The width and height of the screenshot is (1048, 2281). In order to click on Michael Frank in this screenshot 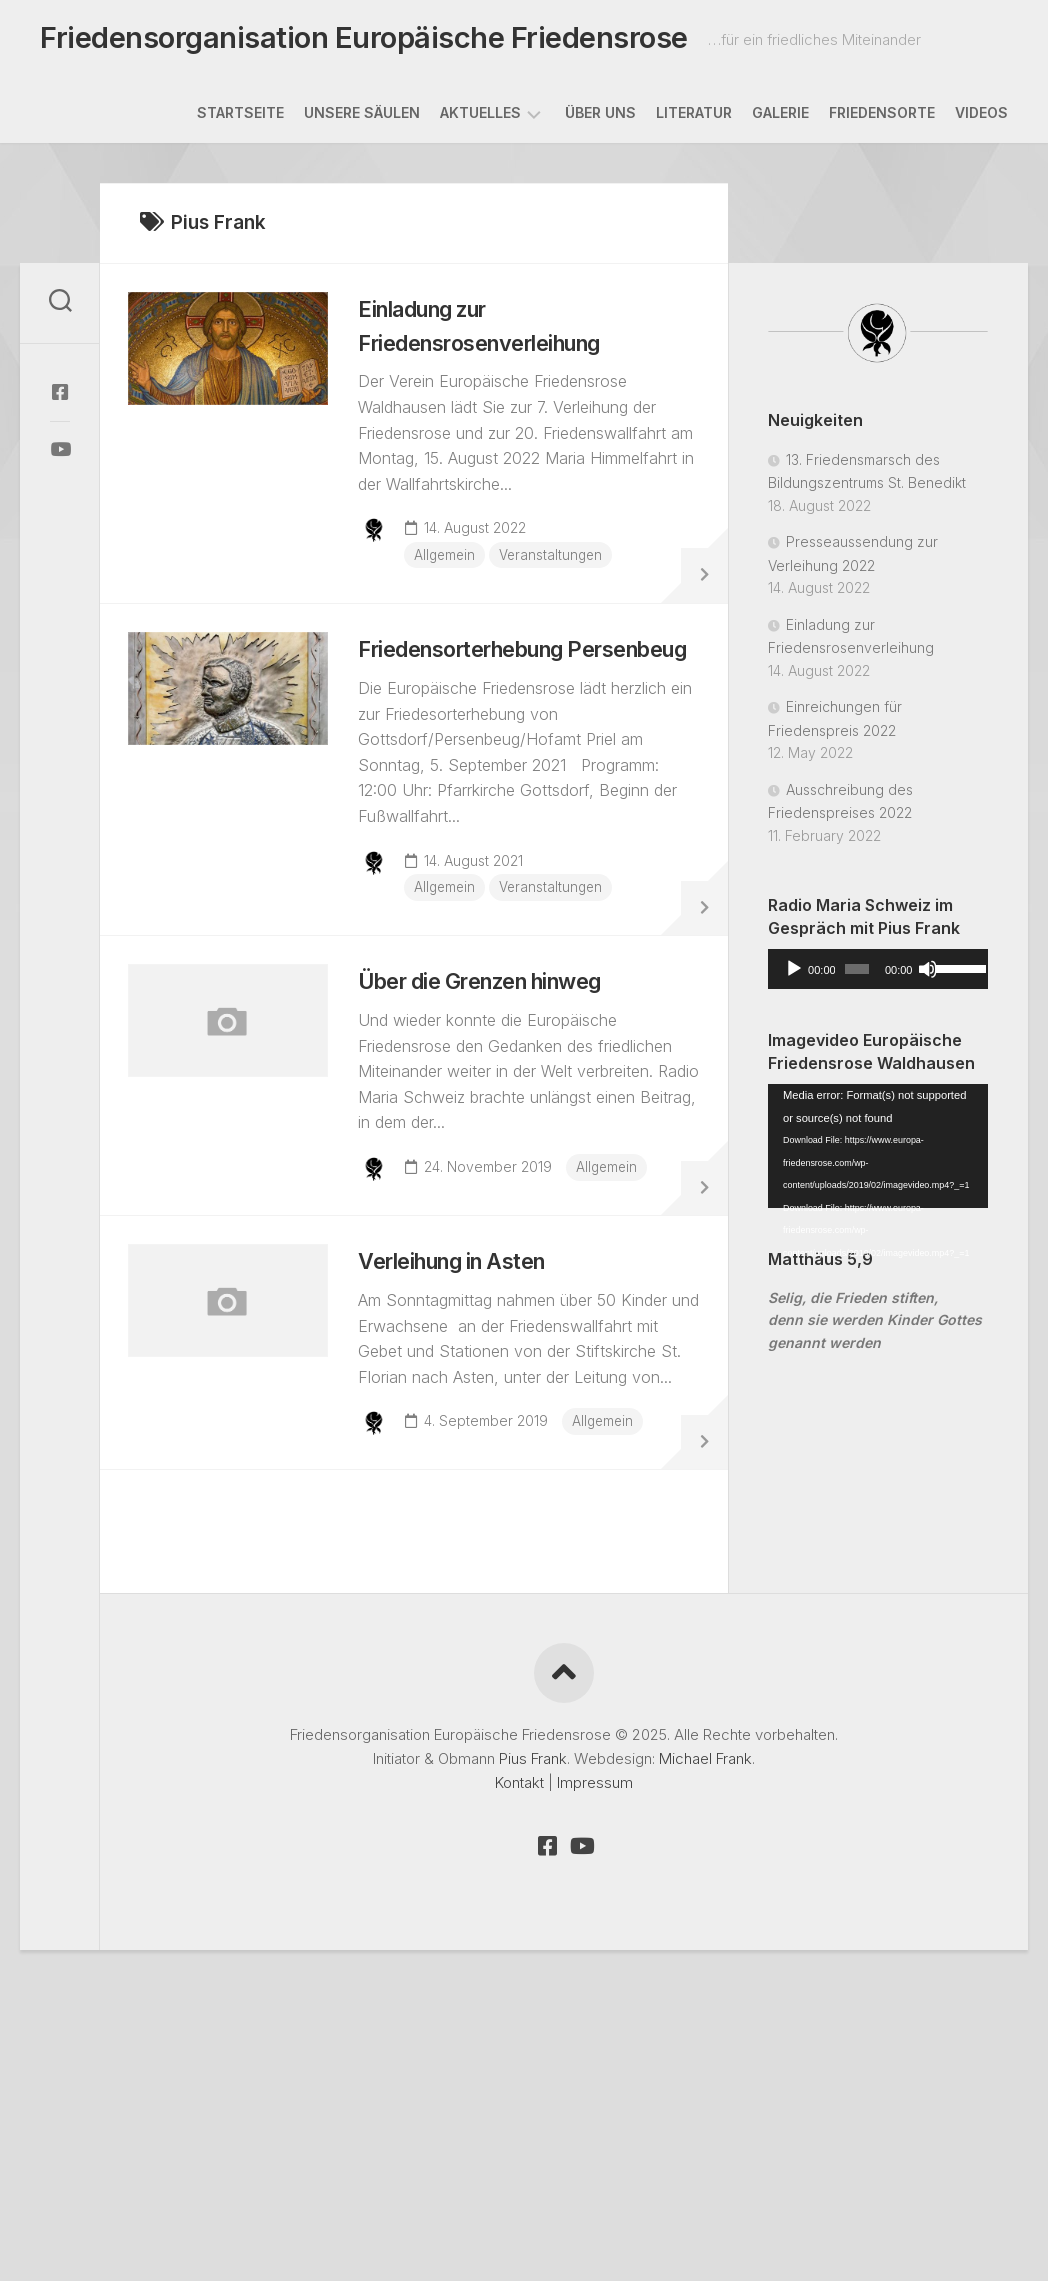, I will do `click(705, 1968)`.